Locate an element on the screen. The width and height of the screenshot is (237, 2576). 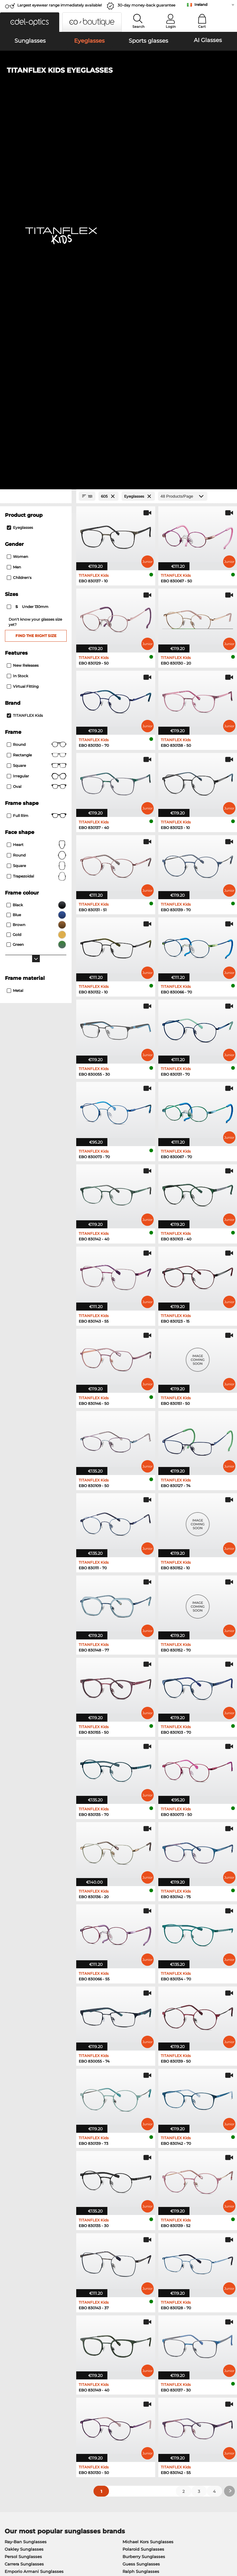
[button] is located at coordinates (29, 22).